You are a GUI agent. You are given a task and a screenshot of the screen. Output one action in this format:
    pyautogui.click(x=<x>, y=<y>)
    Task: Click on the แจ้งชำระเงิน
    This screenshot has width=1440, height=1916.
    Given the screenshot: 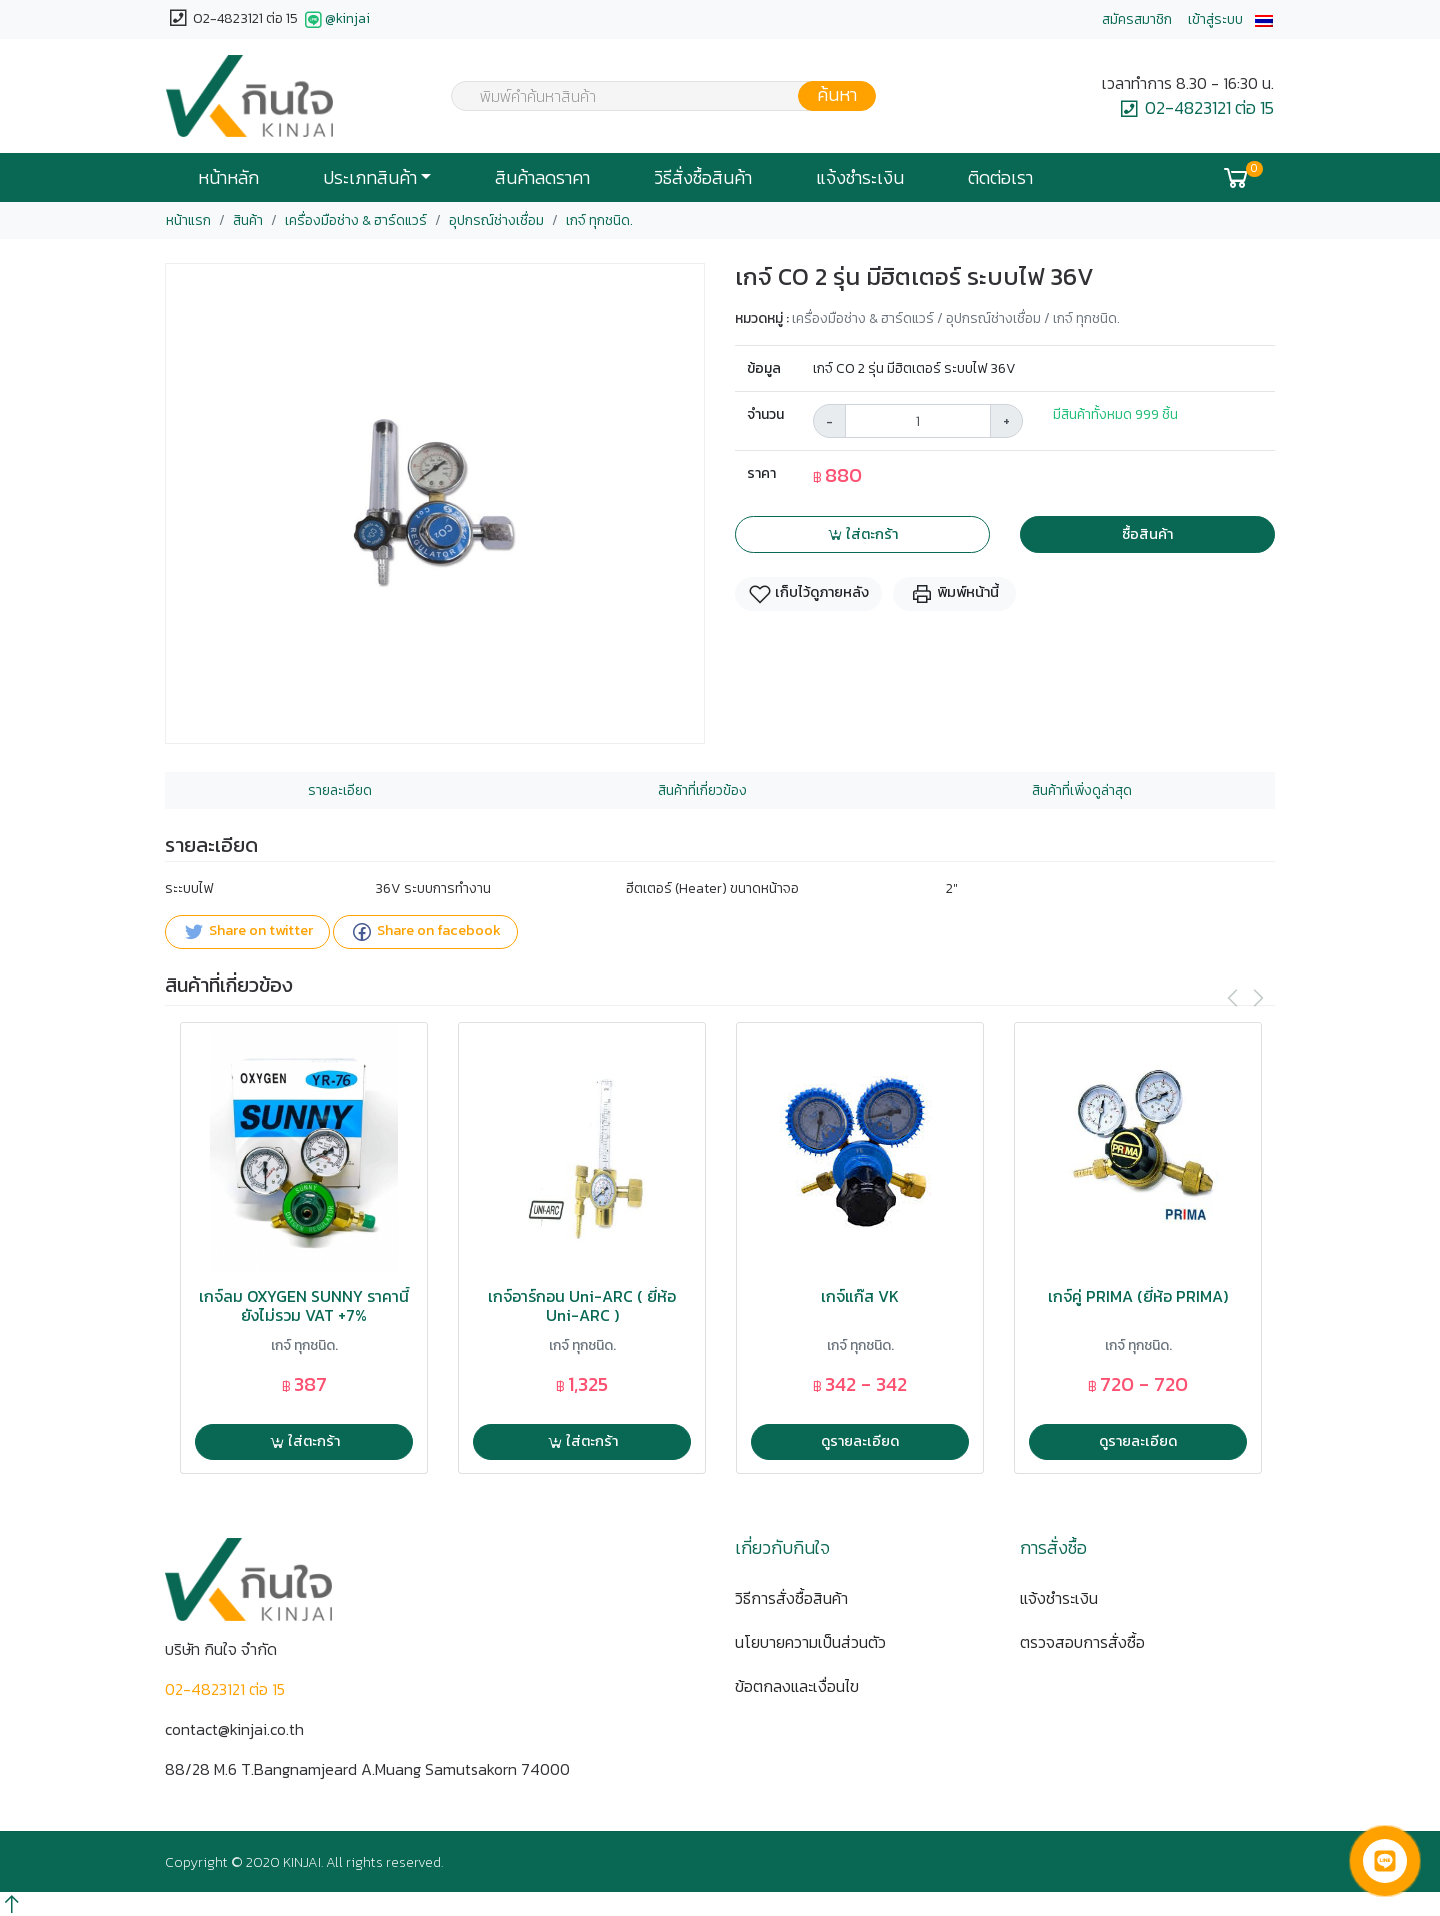 What is the action you would take?
    pyautogui.click(x=860, y=178)
    